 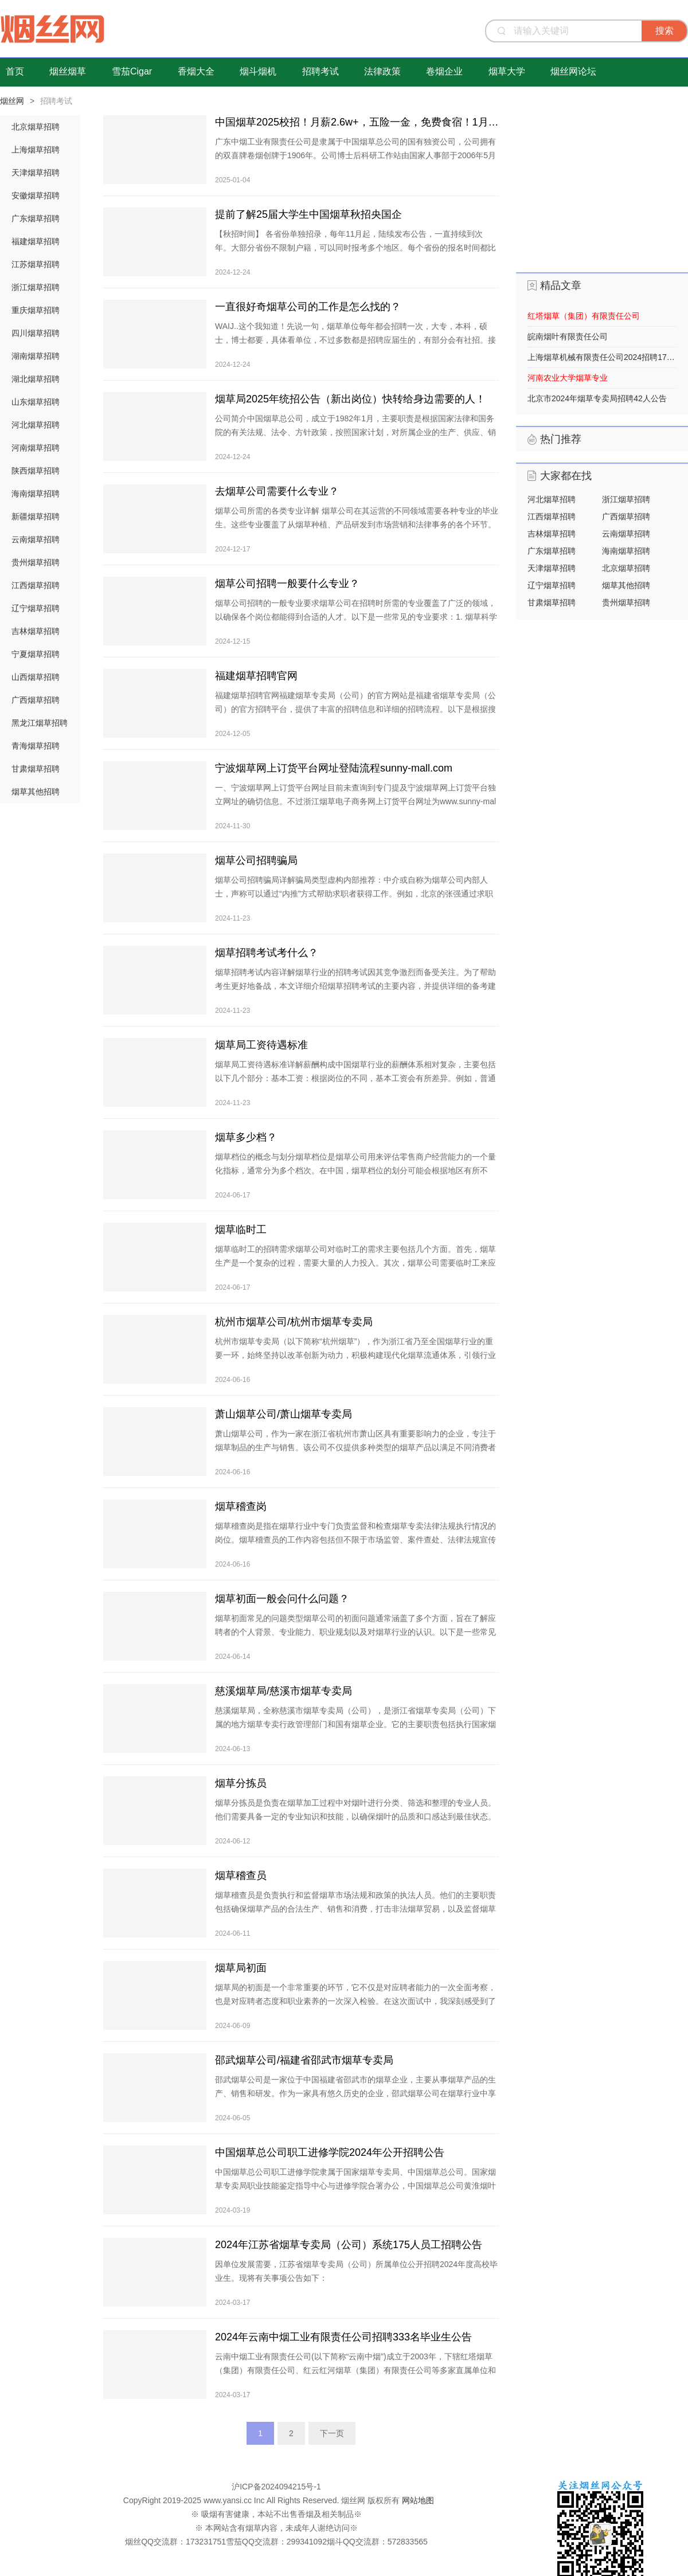 What do you see at coordinates (602, 357) in the screenshot?
I see `上海烟草机械有限责任公司2024招聘17人公告` at bounding box center [602, 357].